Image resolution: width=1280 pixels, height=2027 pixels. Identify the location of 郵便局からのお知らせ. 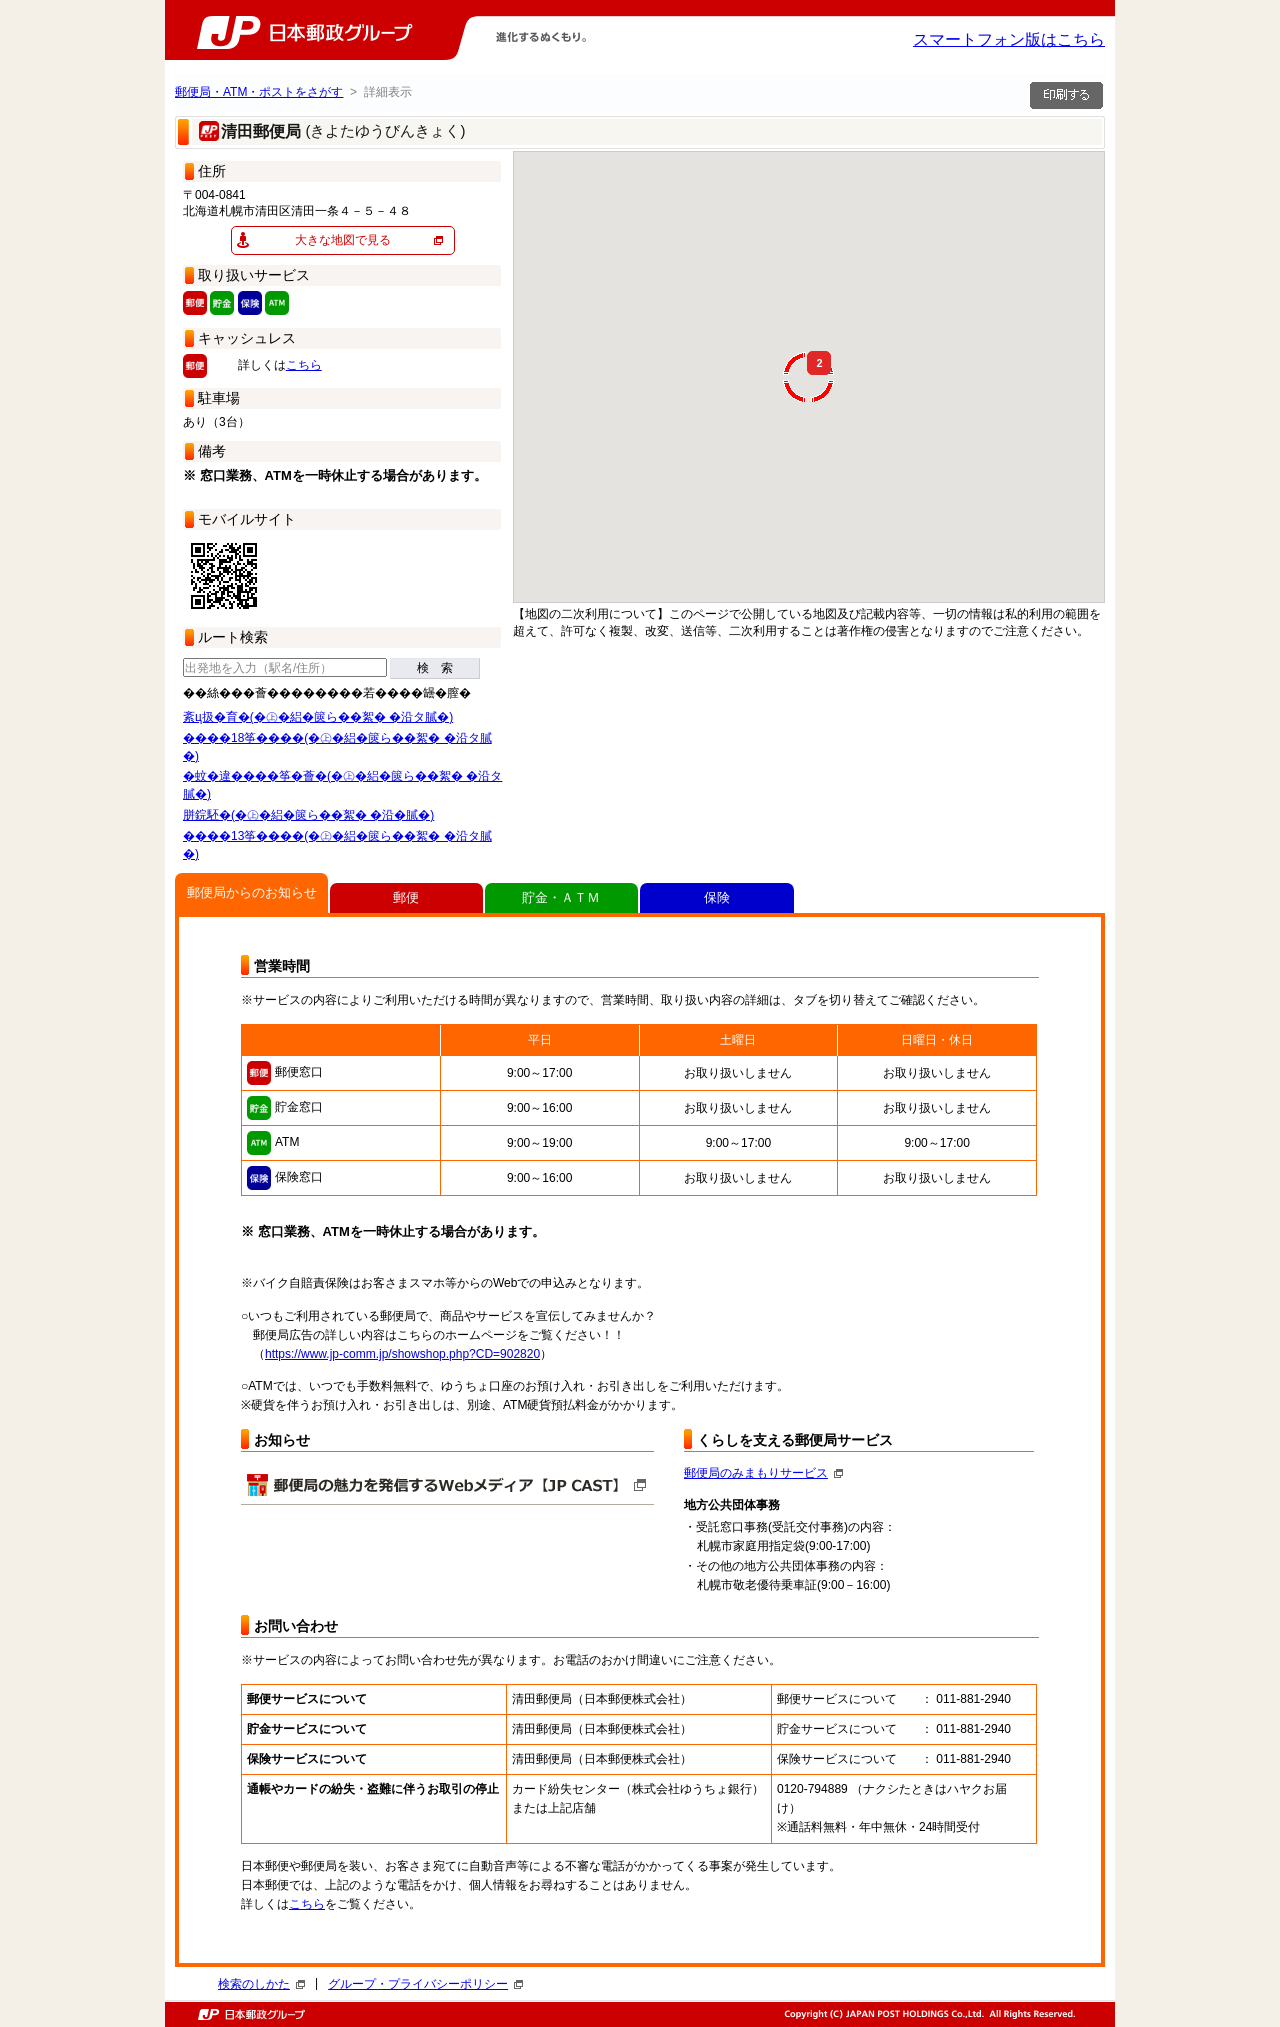
(252, 892).